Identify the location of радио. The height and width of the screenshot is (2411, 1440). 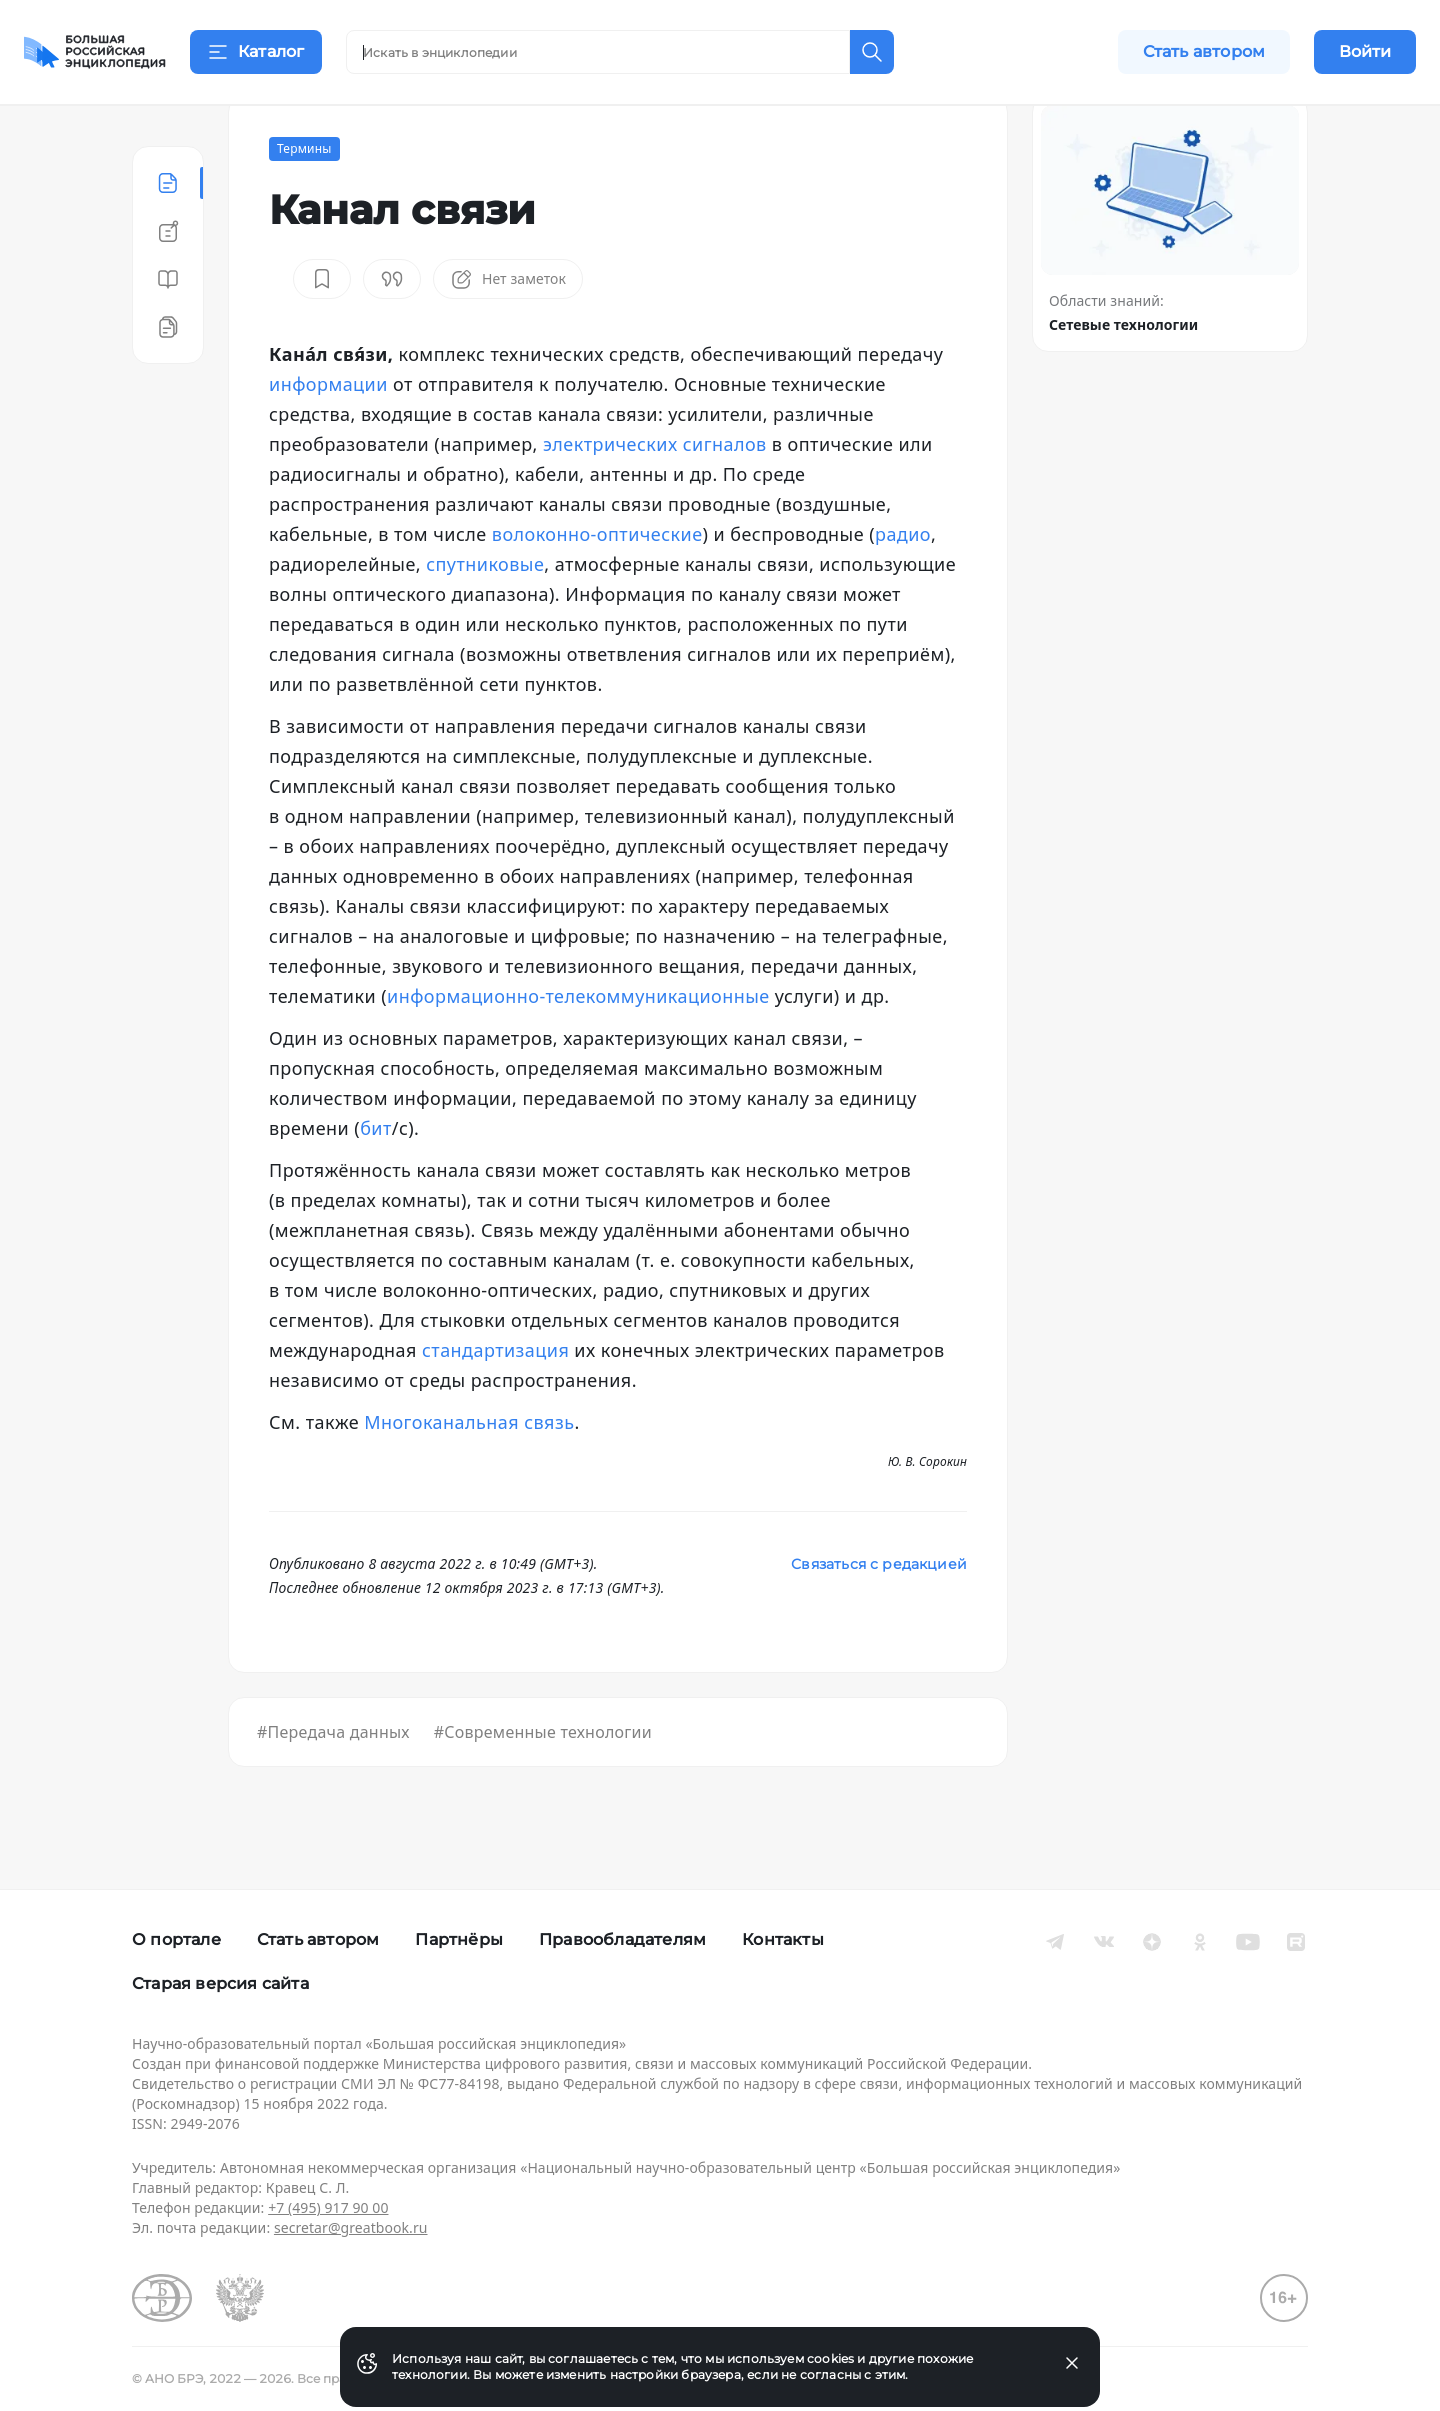
(903, 584).